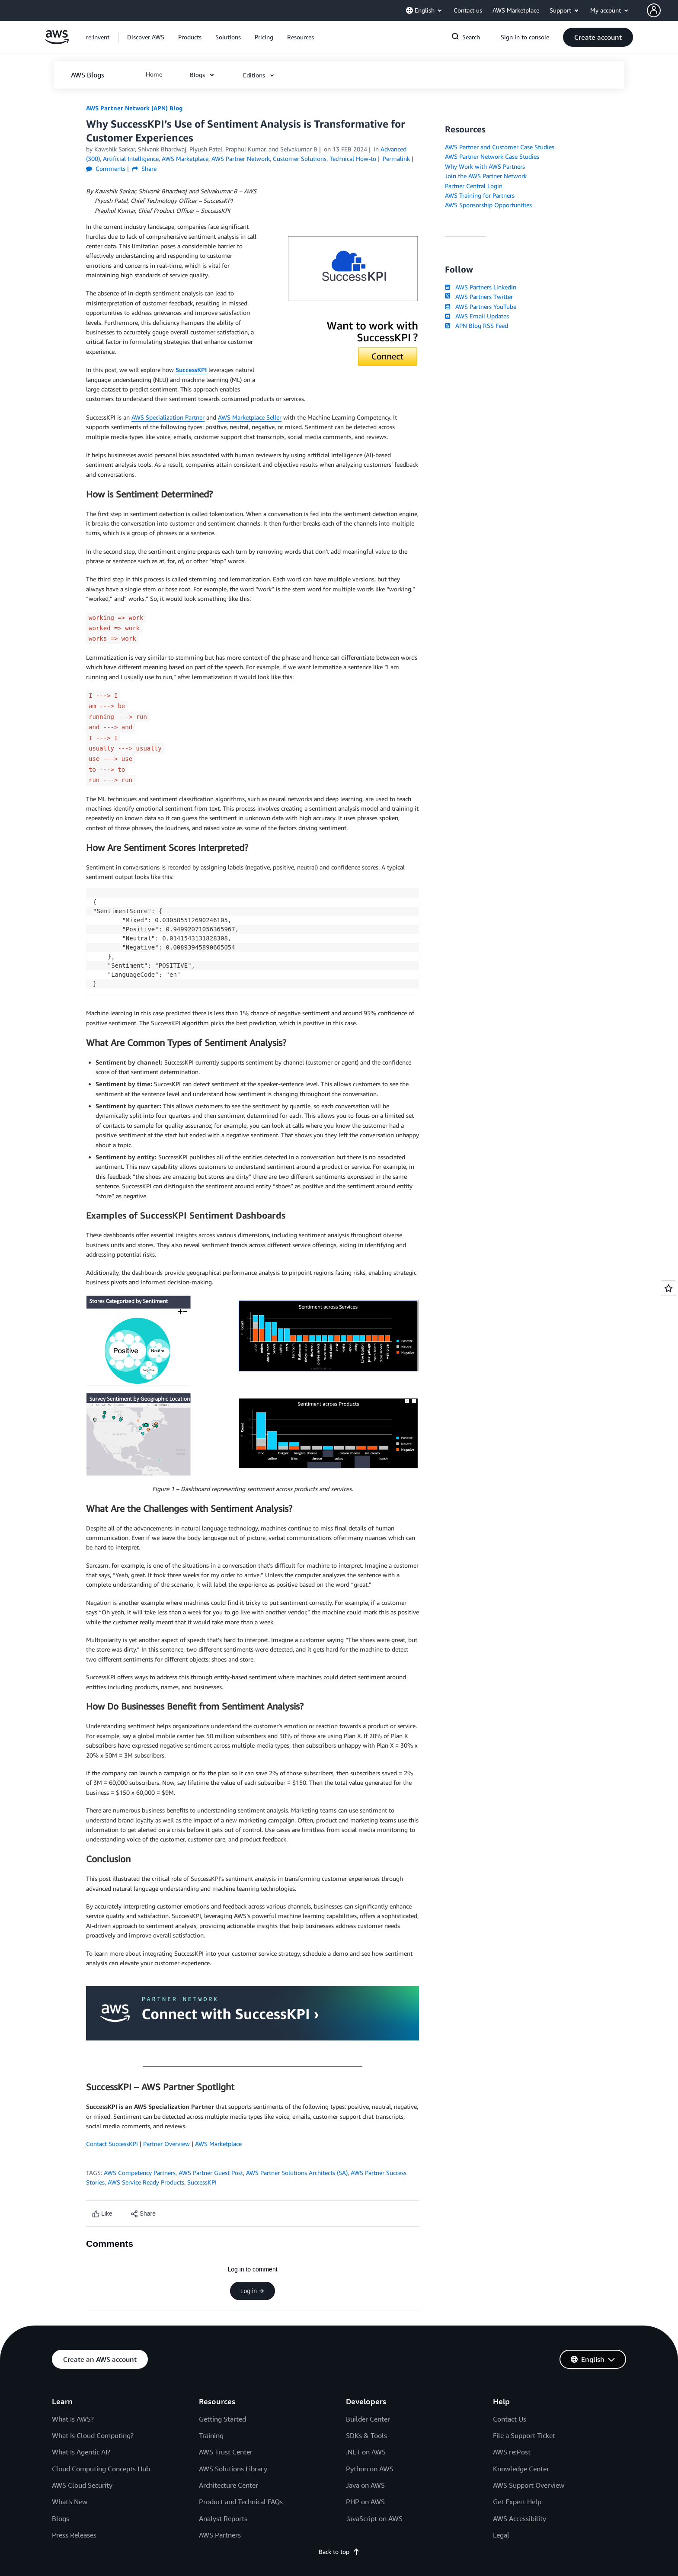  Describe the element at coordinates (480, 287) in the screenshot. I see `AWS Partners LinkedIn` at that location.